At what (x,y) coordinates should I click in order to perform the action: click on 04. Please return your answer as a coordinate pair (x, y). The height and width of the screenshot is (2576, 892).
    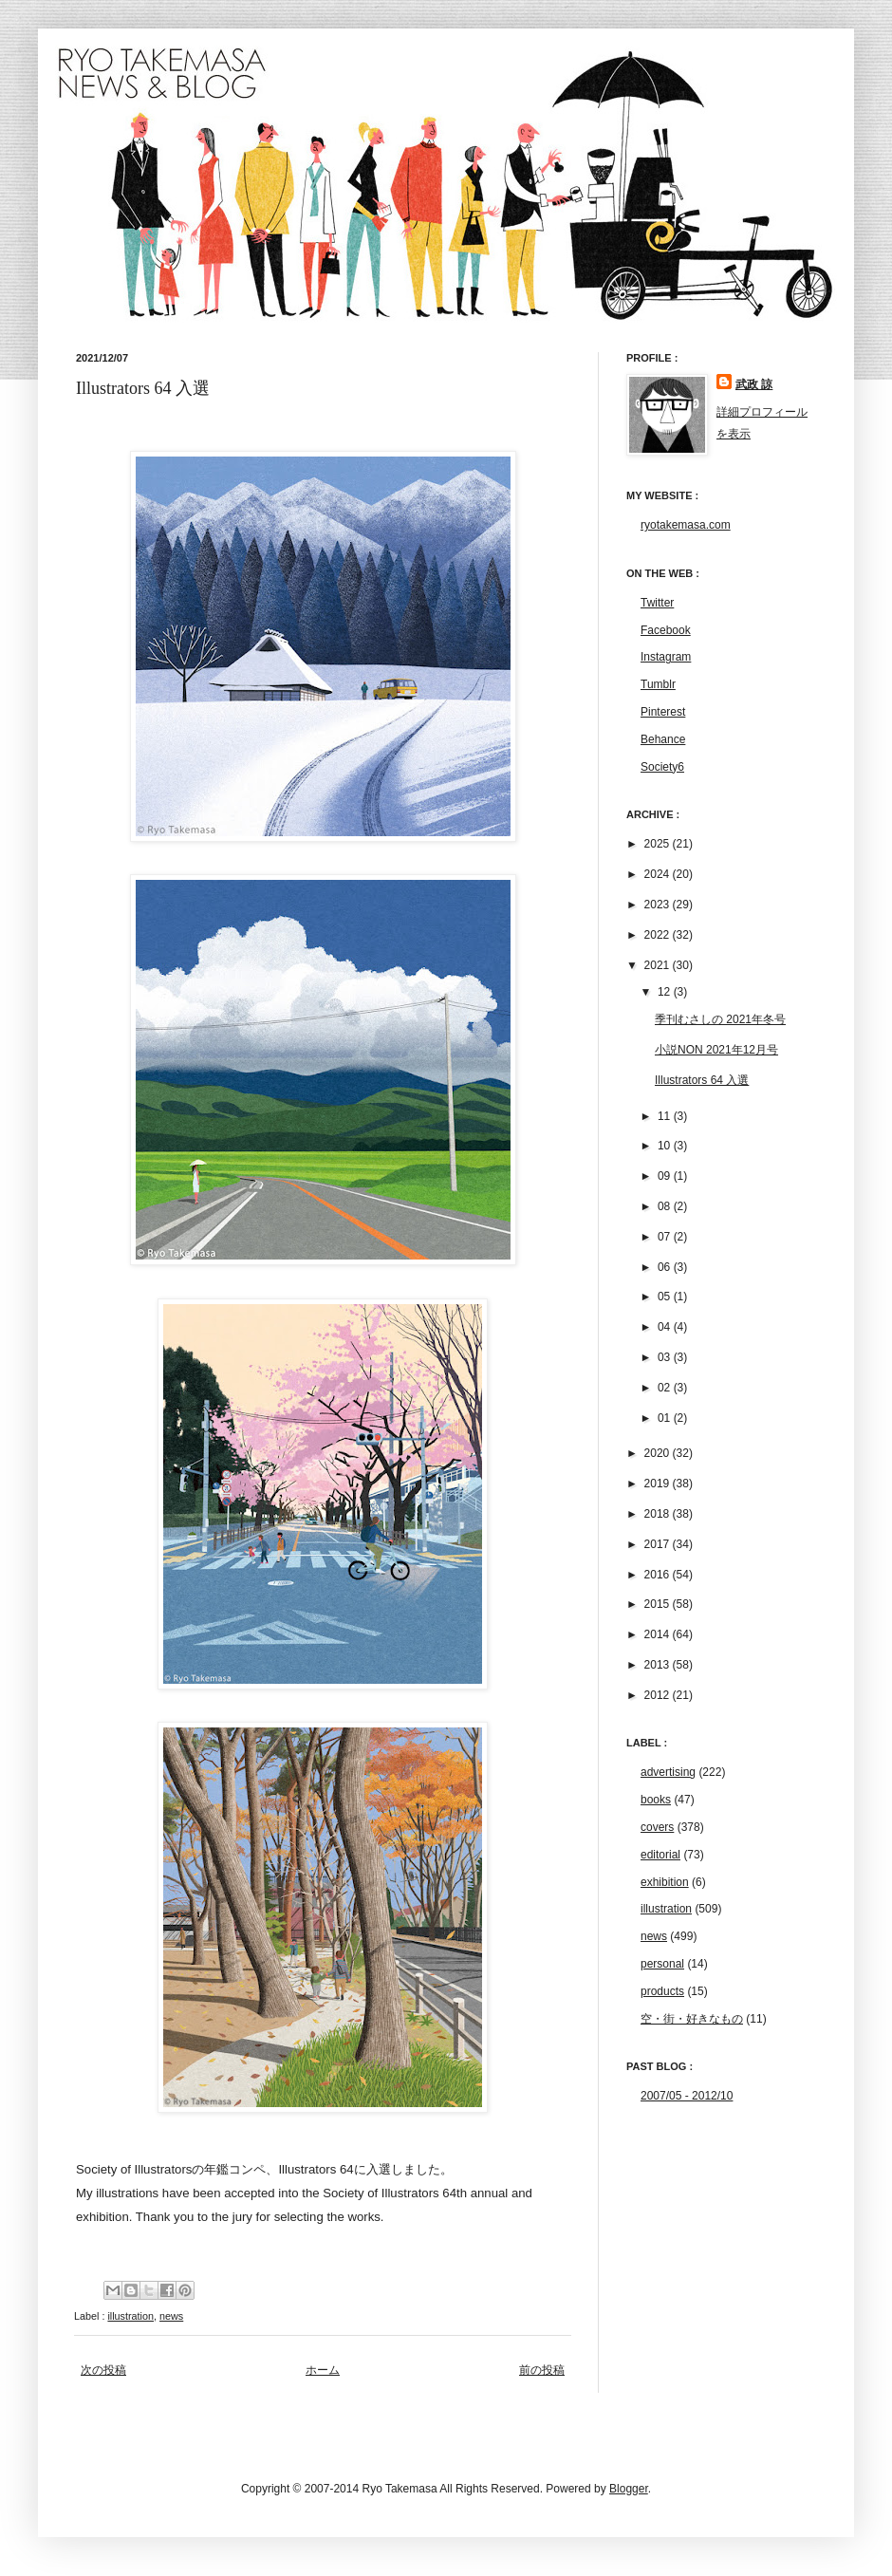
    Looking at the image, I should click on (666, 1327).